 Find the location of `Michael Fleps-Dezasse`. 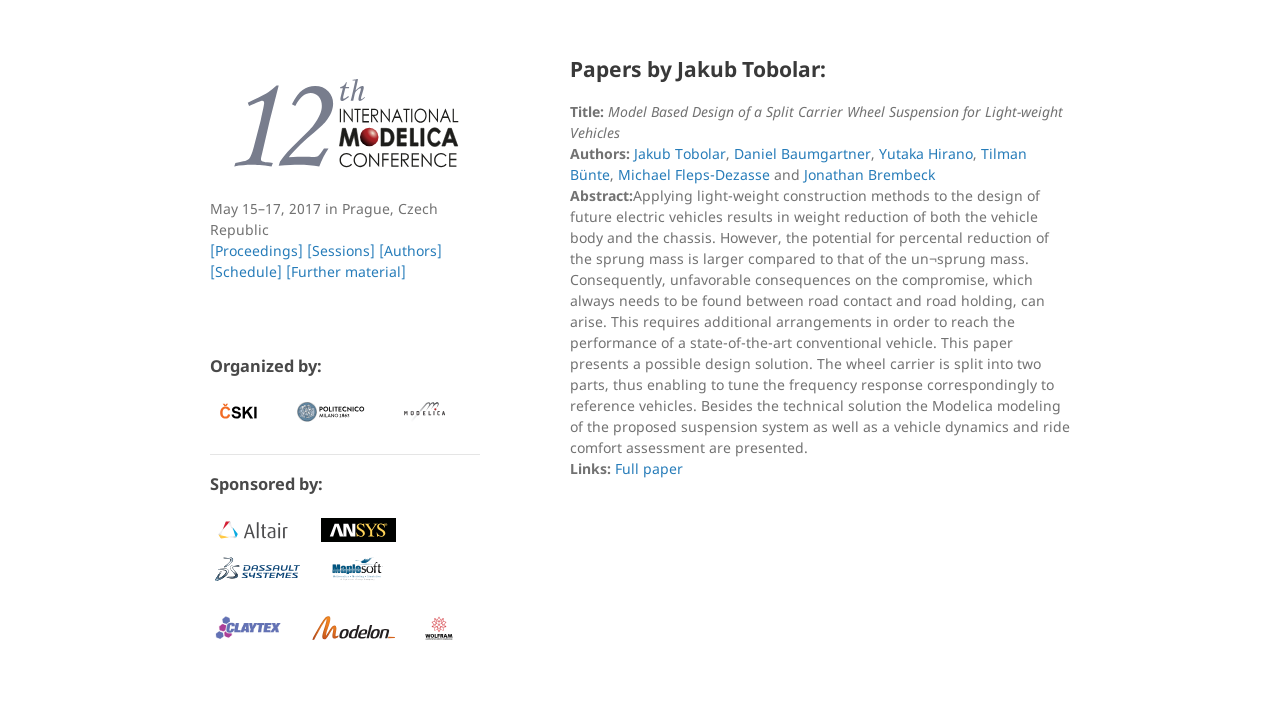

Michael Fleps-Dezasse is located at coordinates (694, 174).